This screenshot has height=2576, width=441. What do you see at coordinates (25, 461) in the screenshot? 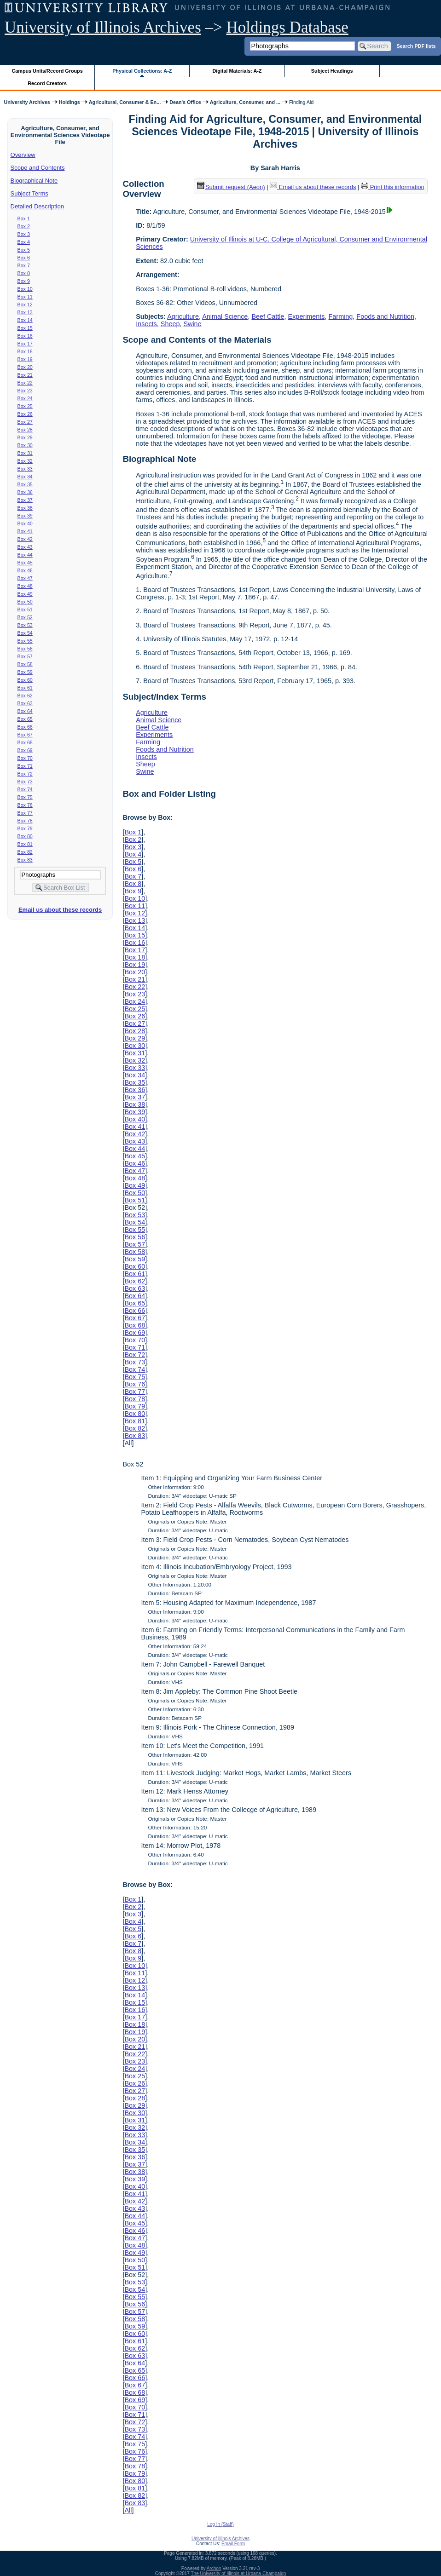
I see `Box 32` at bounding box center [25, 461].